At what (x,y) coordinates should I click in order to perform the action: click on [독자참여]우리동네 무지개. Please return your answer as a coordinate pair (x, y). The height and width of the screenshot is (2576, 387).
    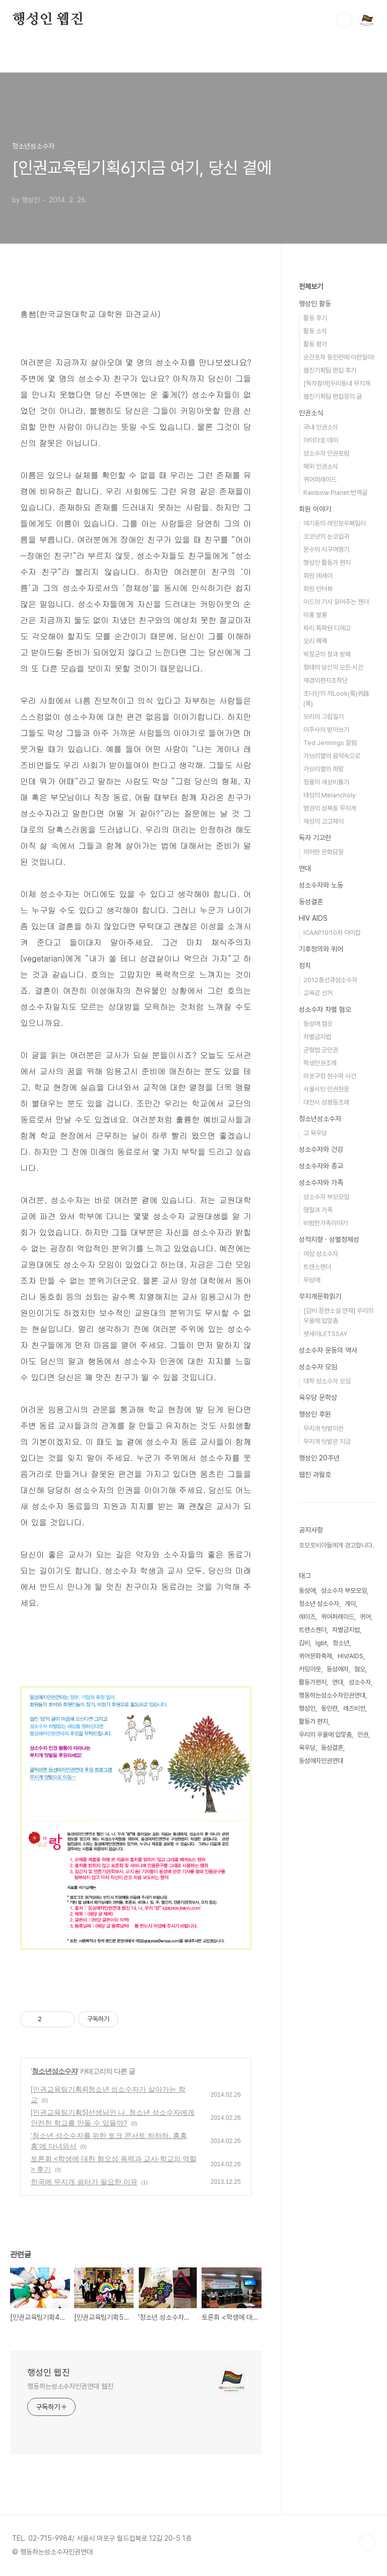
    Looking at the image, I should click on (336, 383).